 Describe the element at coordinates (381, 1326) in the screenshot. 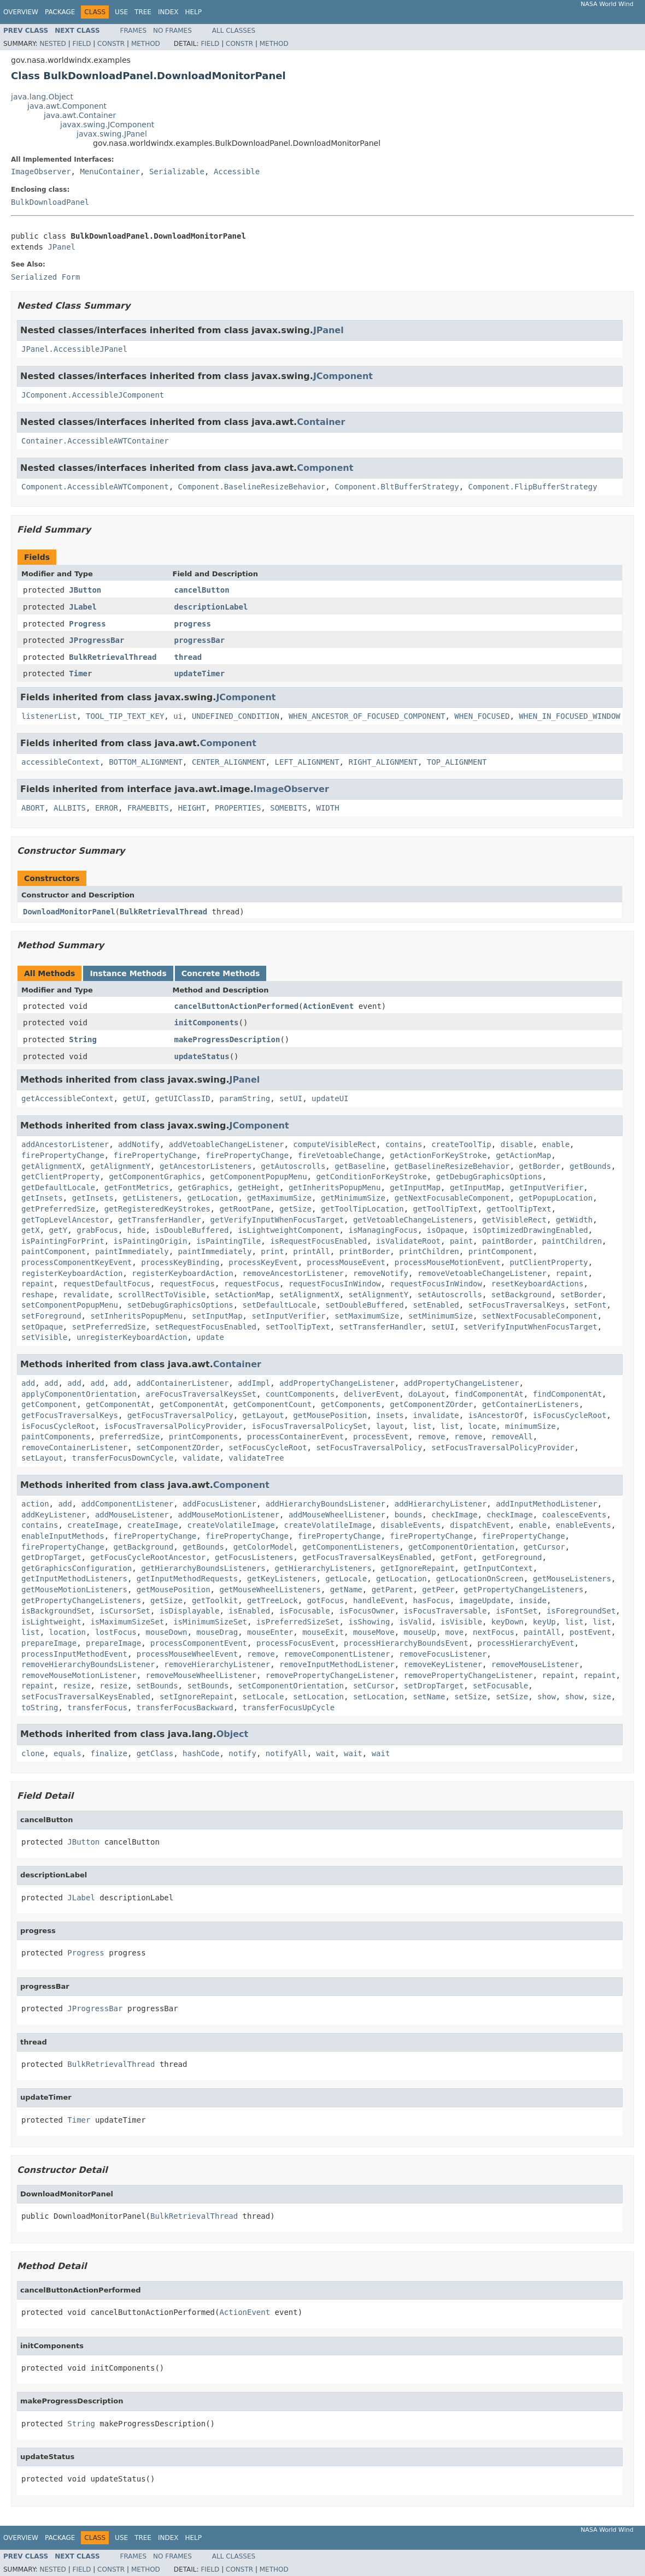

I see `setTransferHandler` at that location.